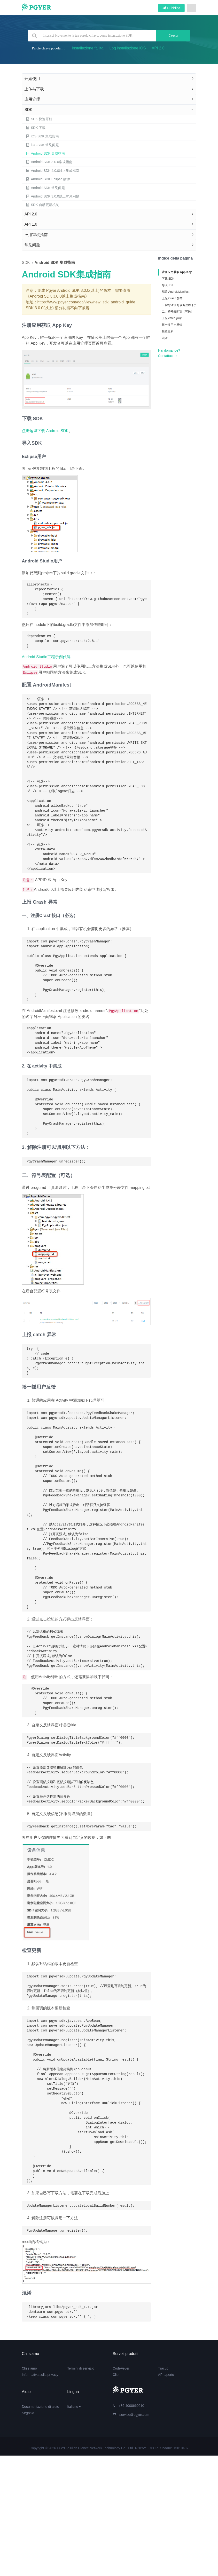 The width and height of the screenshot is (218, 2576). What do you see at coordinates (32, 99) in the screenshot?
I see `应用管理` at bounding box center [32, 99].